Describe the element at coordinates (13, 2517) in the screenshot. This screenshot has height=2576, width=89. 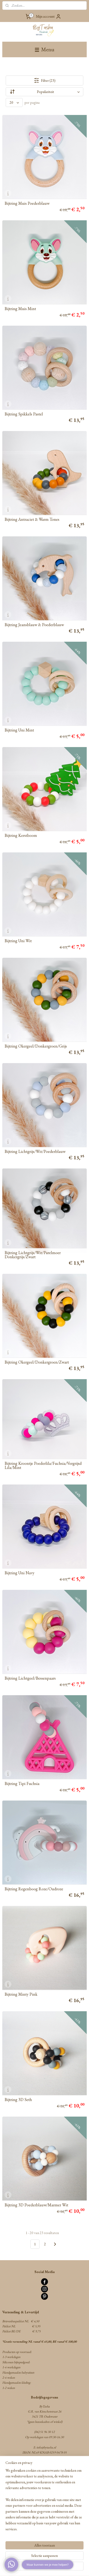
I see `Cookie statement` at that location.